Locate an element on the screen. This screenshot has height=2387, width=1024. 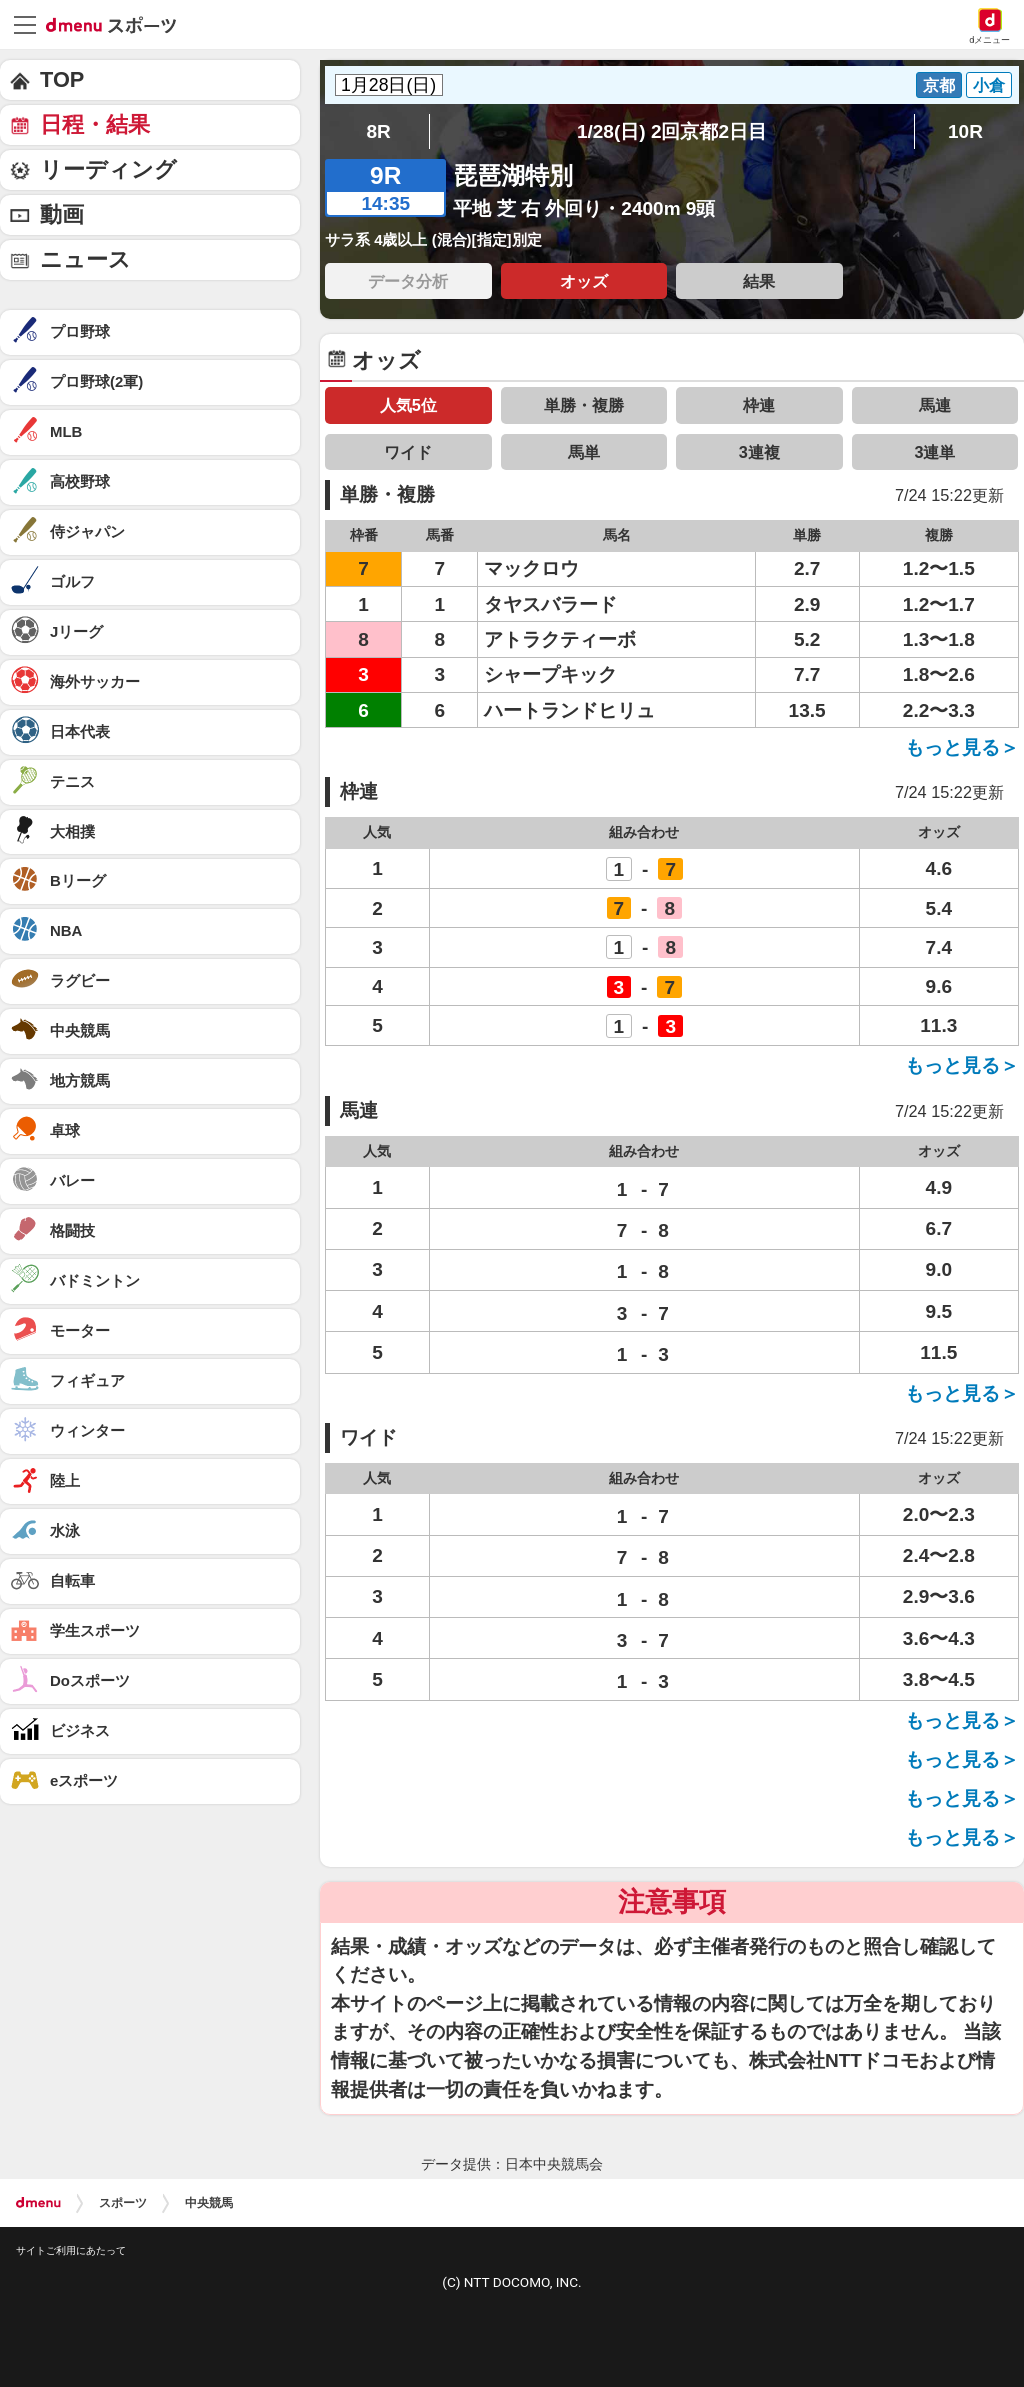
リーディング is located at coordinates (108, 169).